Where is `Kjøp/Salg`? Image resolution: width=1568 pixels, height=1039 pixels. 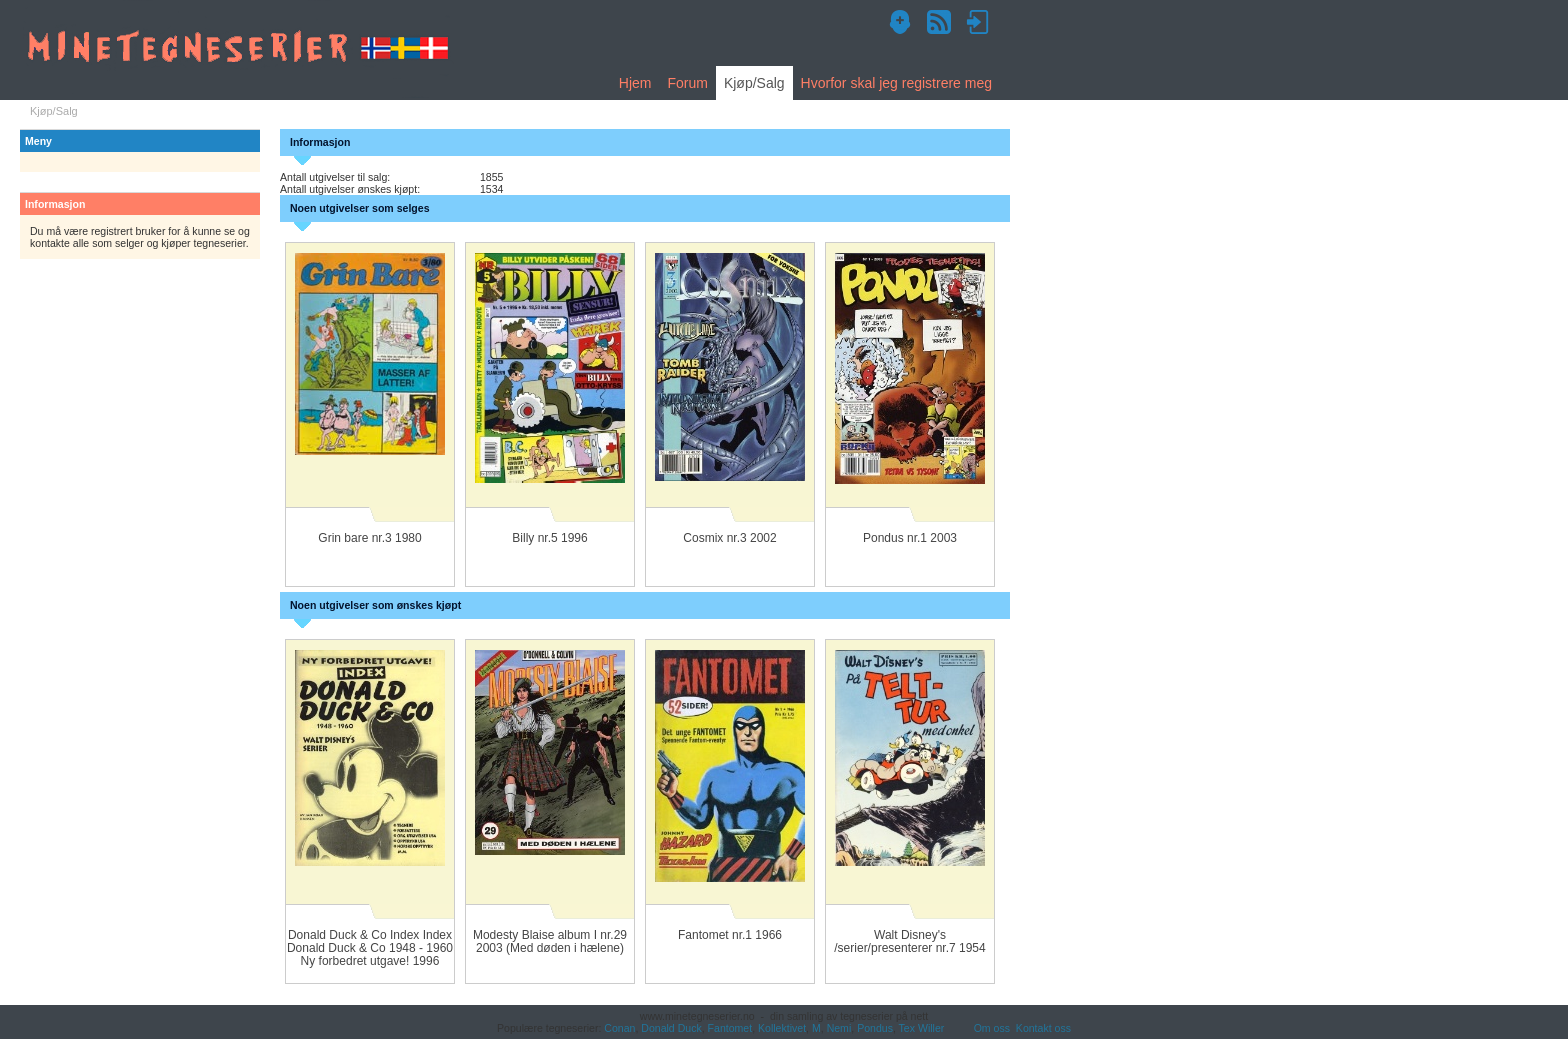
Kjøp/Salg is located at coordinates (754, 83).